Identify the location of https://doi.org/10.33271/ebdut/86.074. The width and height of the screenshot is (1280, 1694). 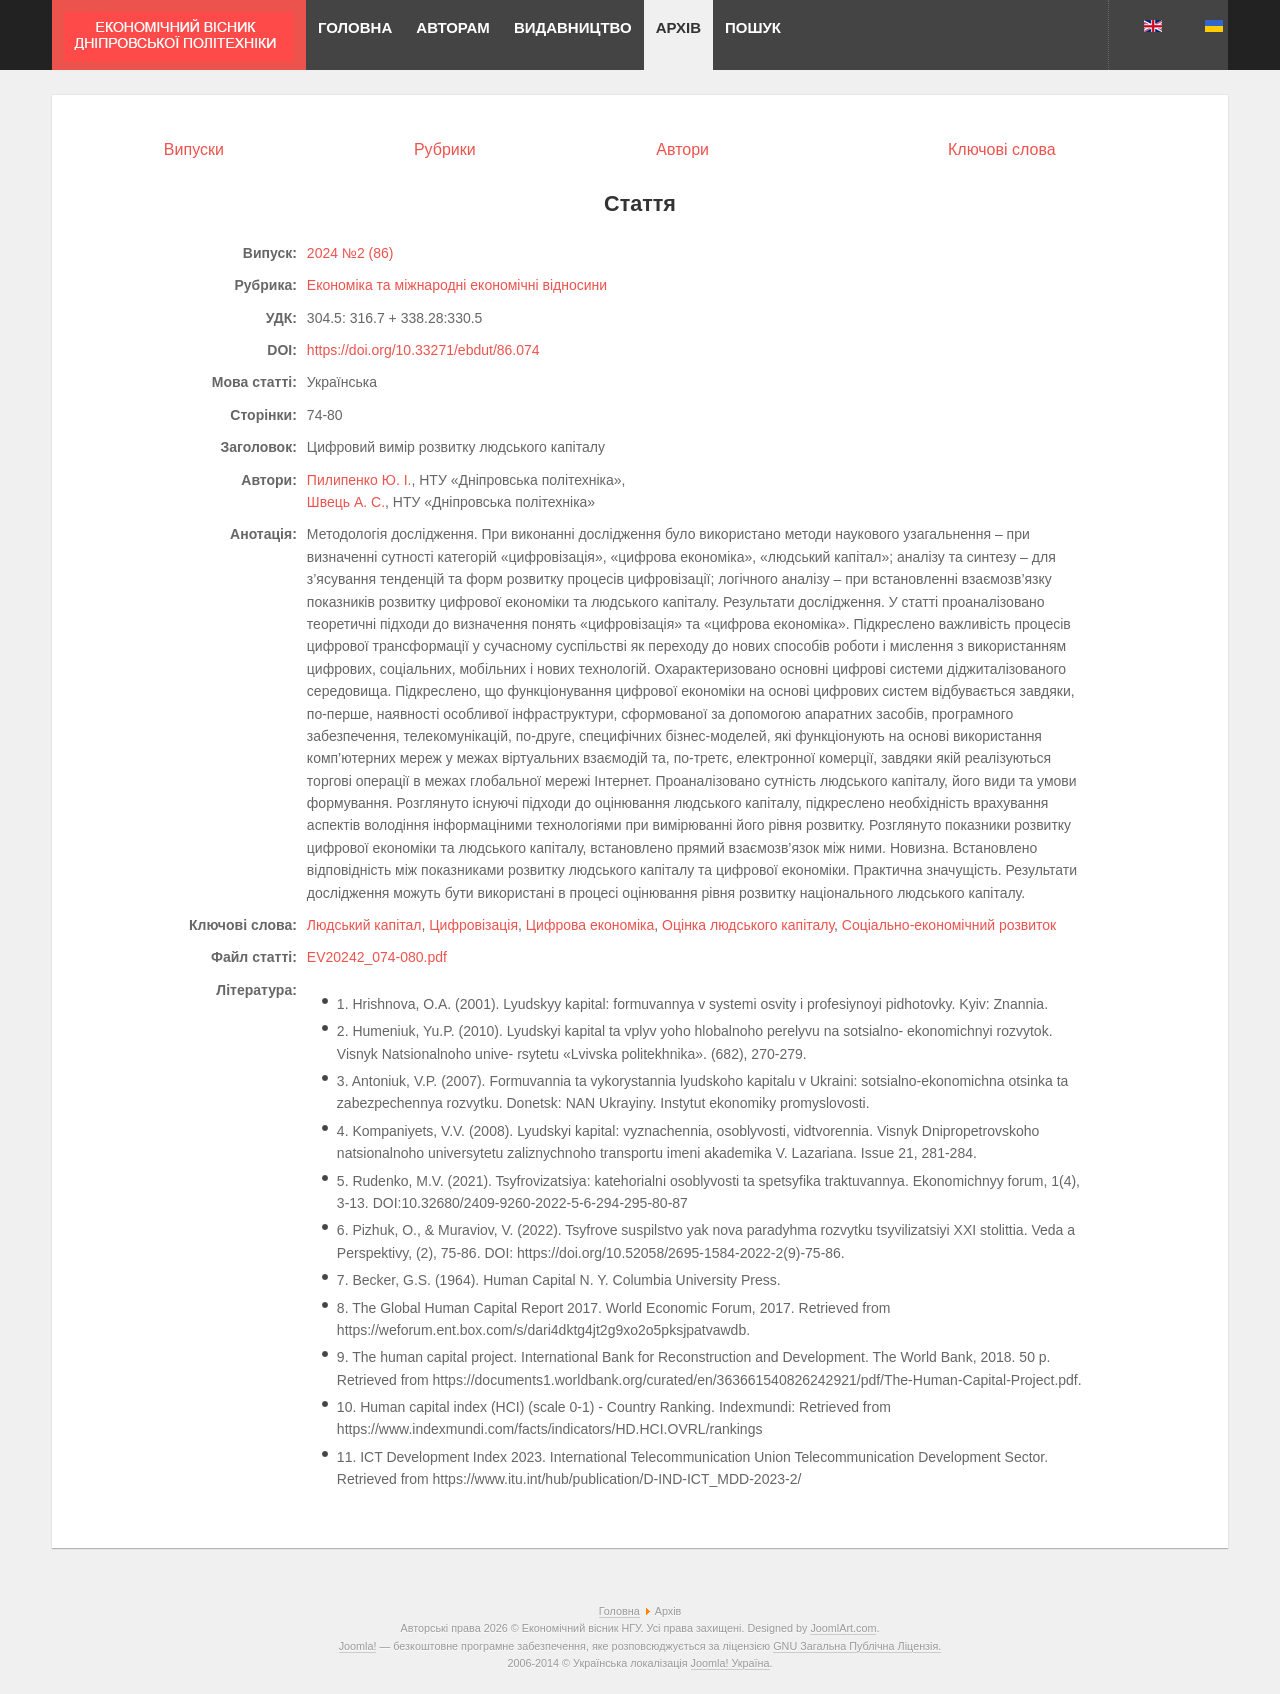
(423, 350).